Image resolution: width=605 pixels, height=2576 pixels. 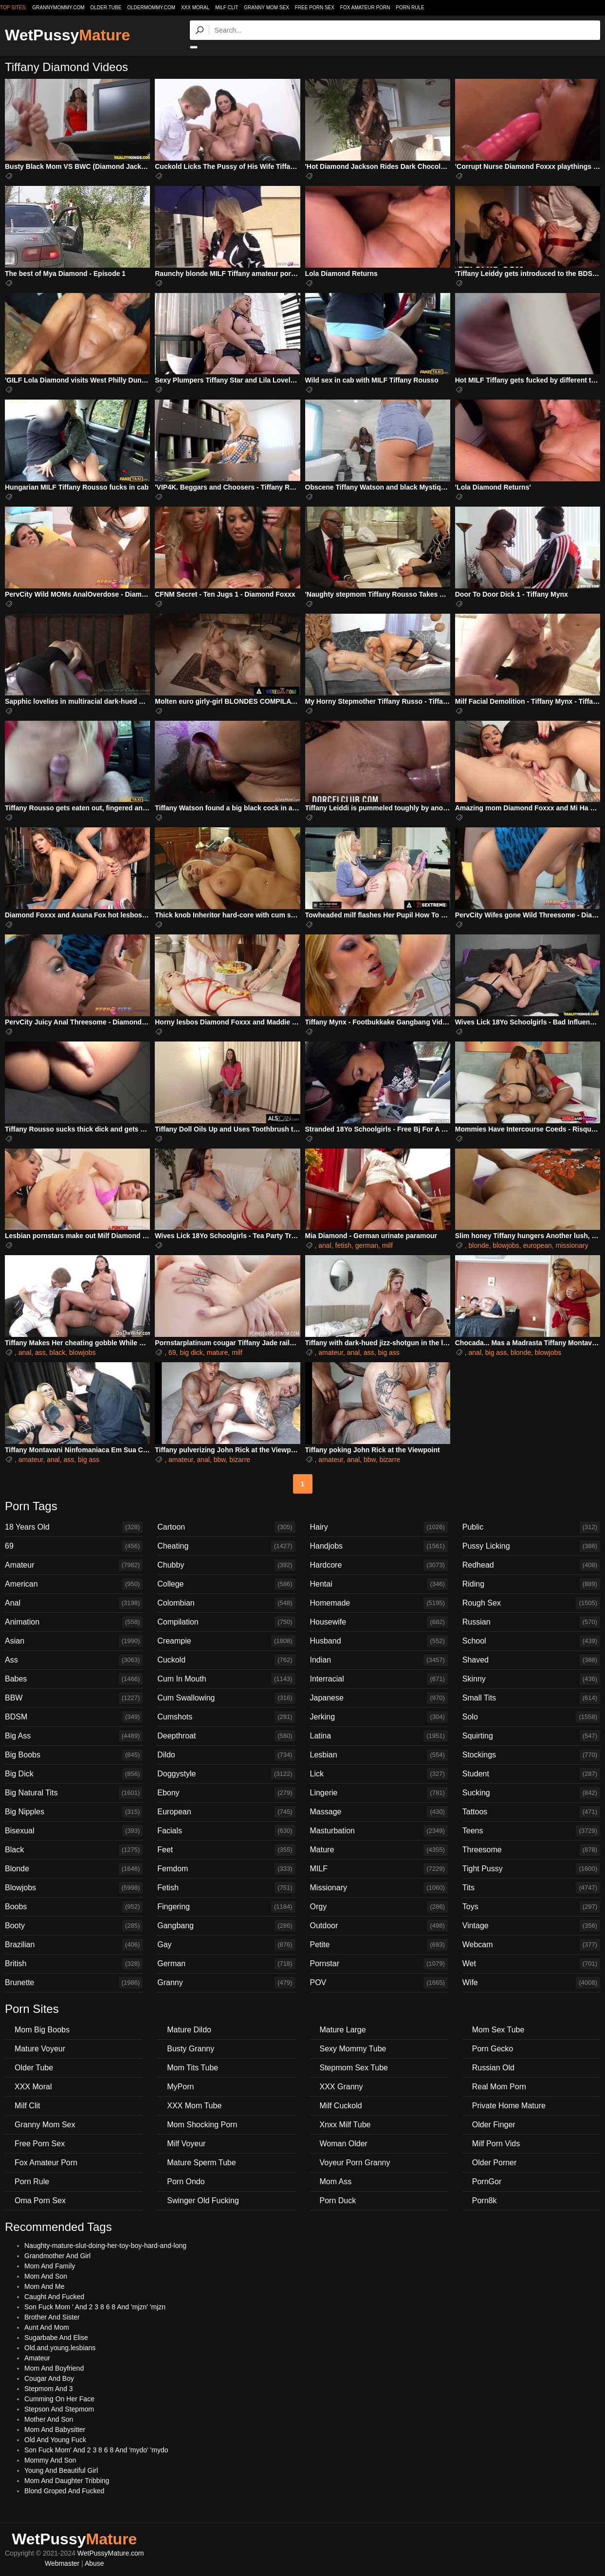 What do you see at coordinates (172, 1352) in the screenshot?
I see `69` at bounding box center [172, 1352].